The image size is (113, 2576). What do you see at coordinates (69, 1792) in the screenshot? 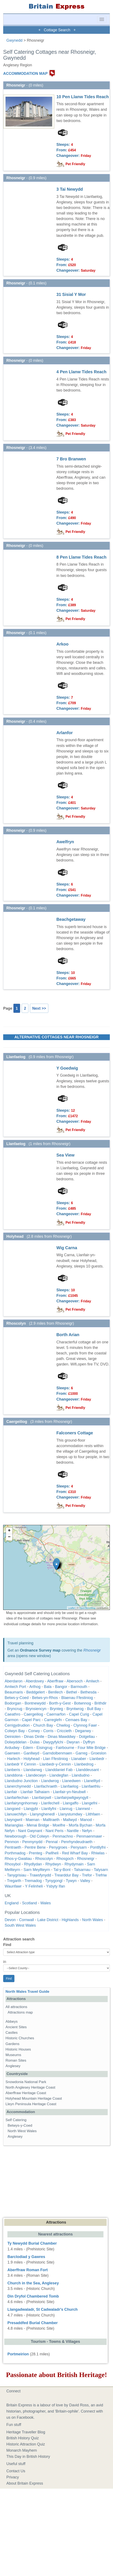
I see `Llanfair-yn-Neubwll` at bounding box center [69, 1792].